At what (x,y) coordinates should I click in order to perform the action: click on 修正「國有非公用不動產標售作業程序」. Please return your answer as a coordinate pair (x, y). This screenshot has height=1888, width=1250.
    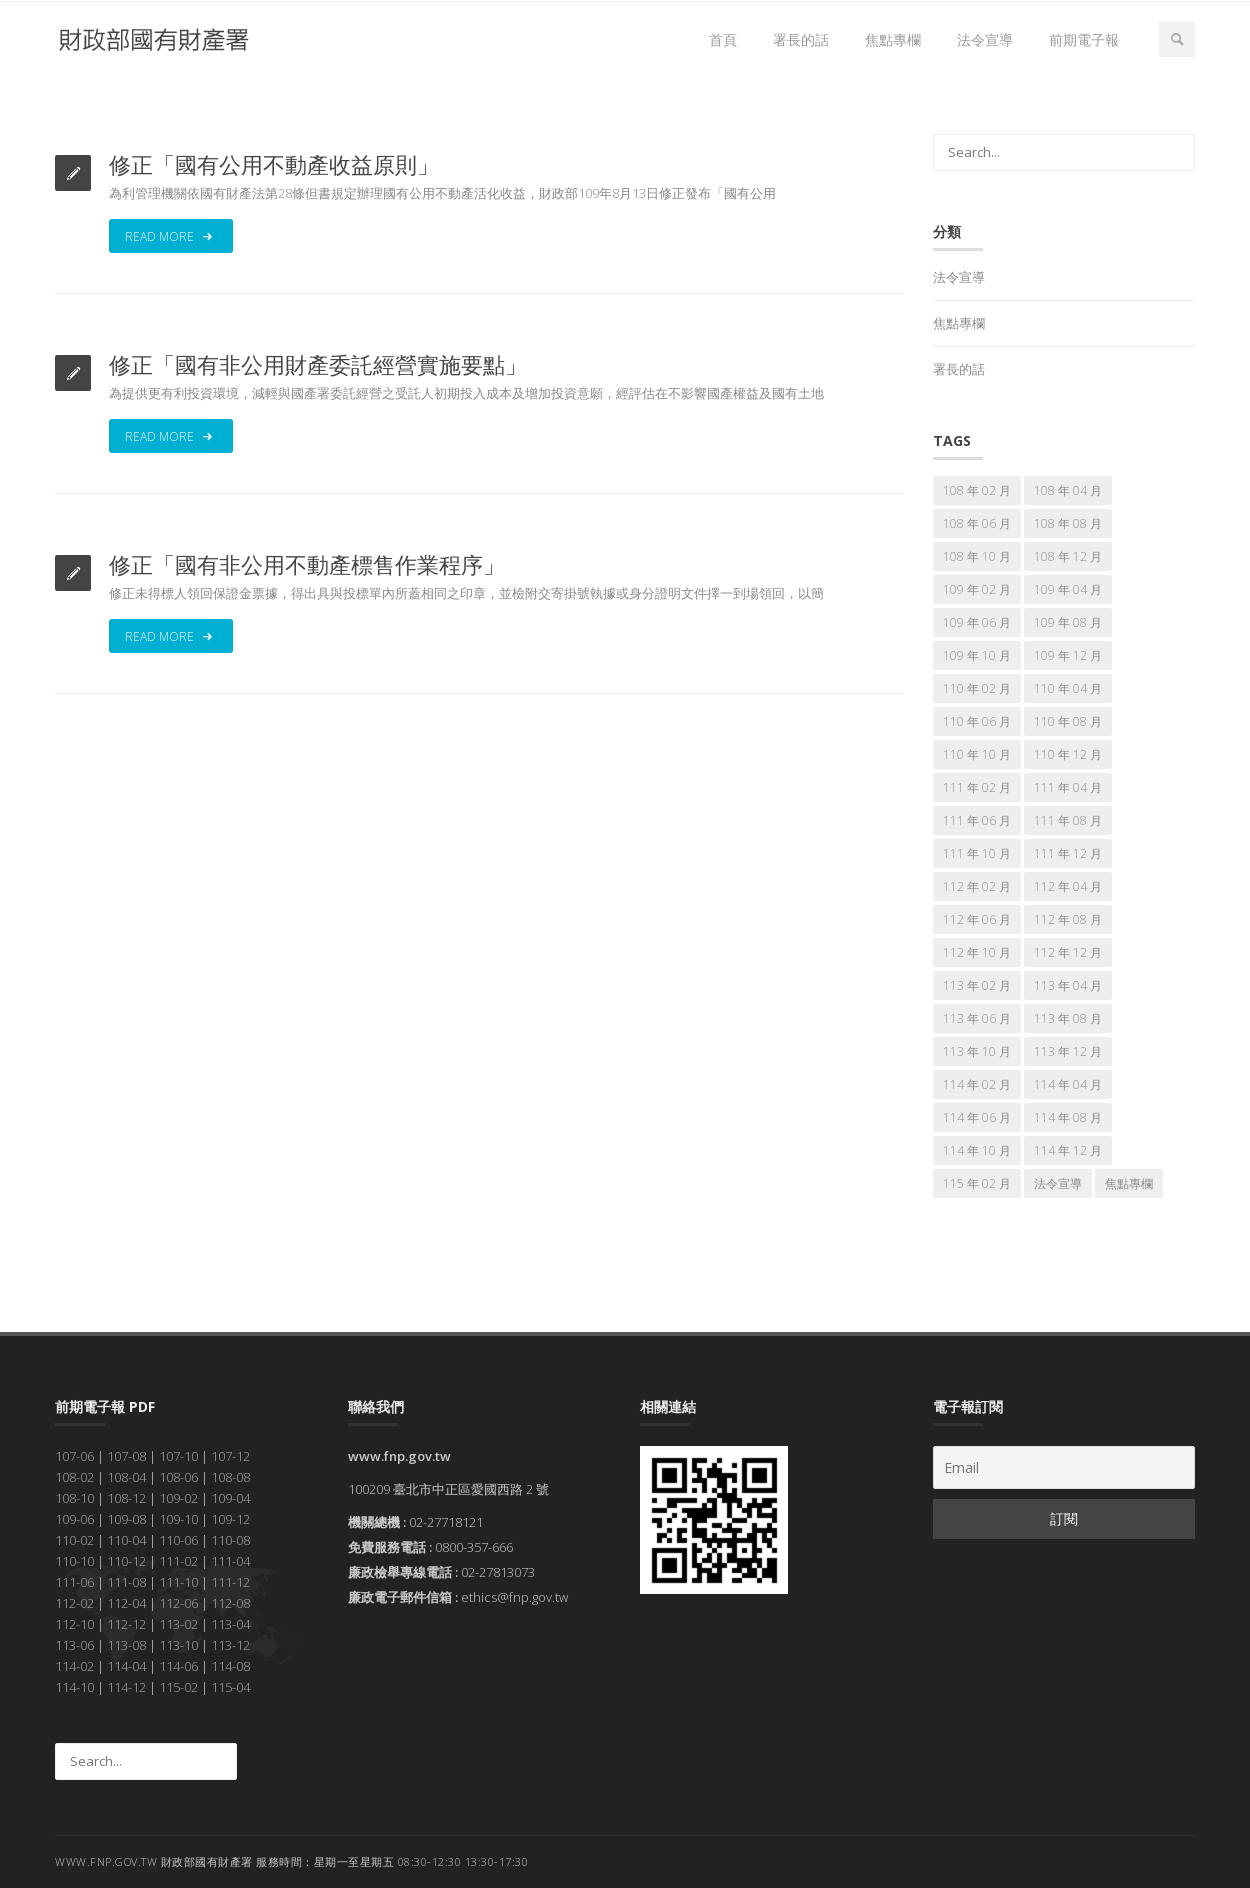
    Looking at the image, I should click on (307, 564).